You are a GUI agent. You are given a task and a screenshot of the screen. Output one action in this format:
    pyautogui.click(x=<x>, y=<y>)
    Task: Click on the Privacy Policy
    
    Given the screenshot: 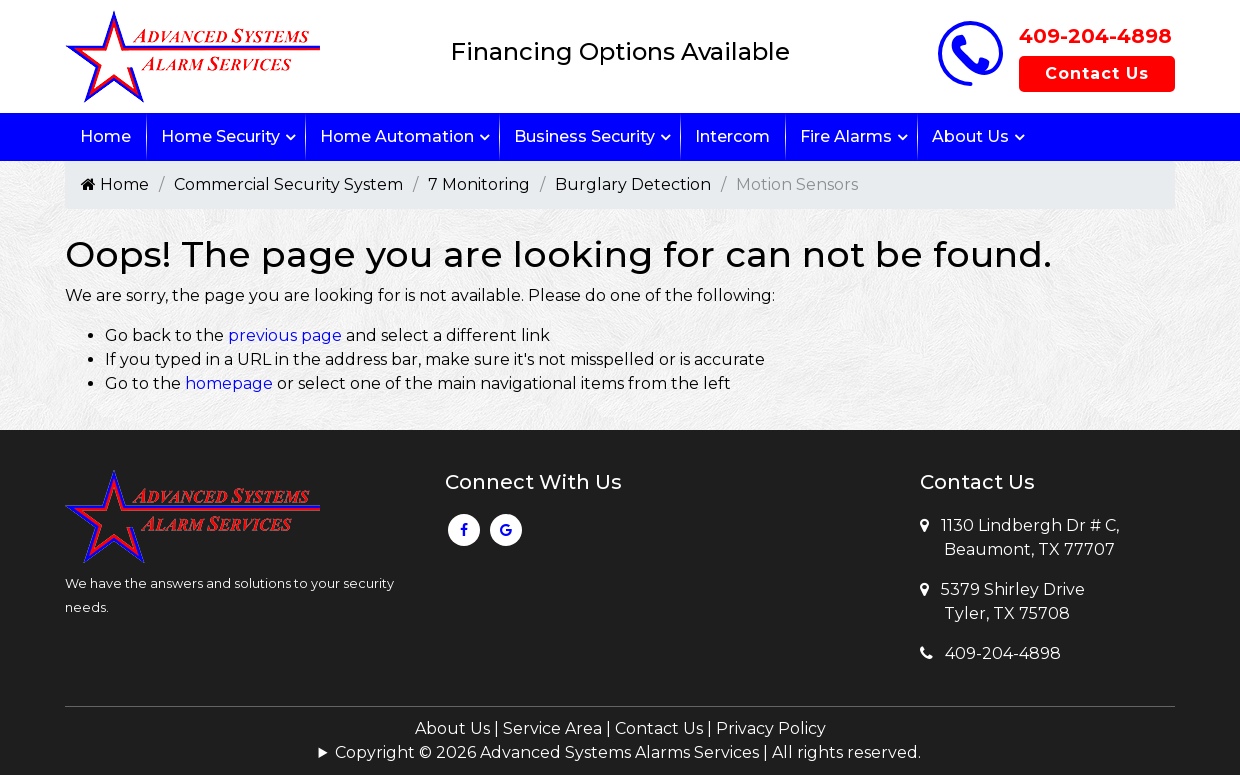 What is the action you would take?
    pyautogui.click(x=771, y=728)
    